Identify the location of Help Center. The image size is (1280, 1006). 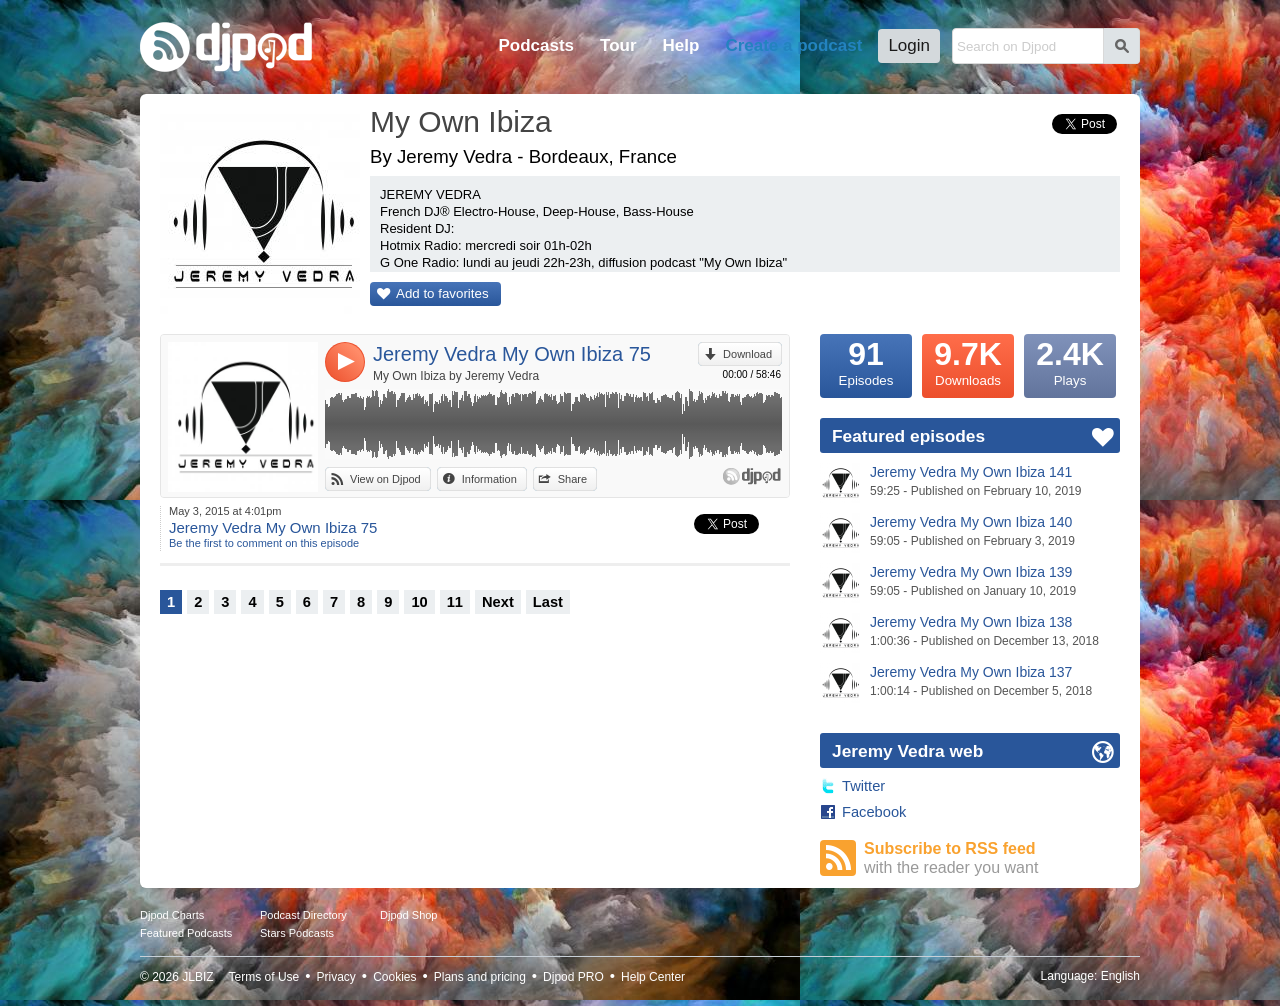
(653, 977).